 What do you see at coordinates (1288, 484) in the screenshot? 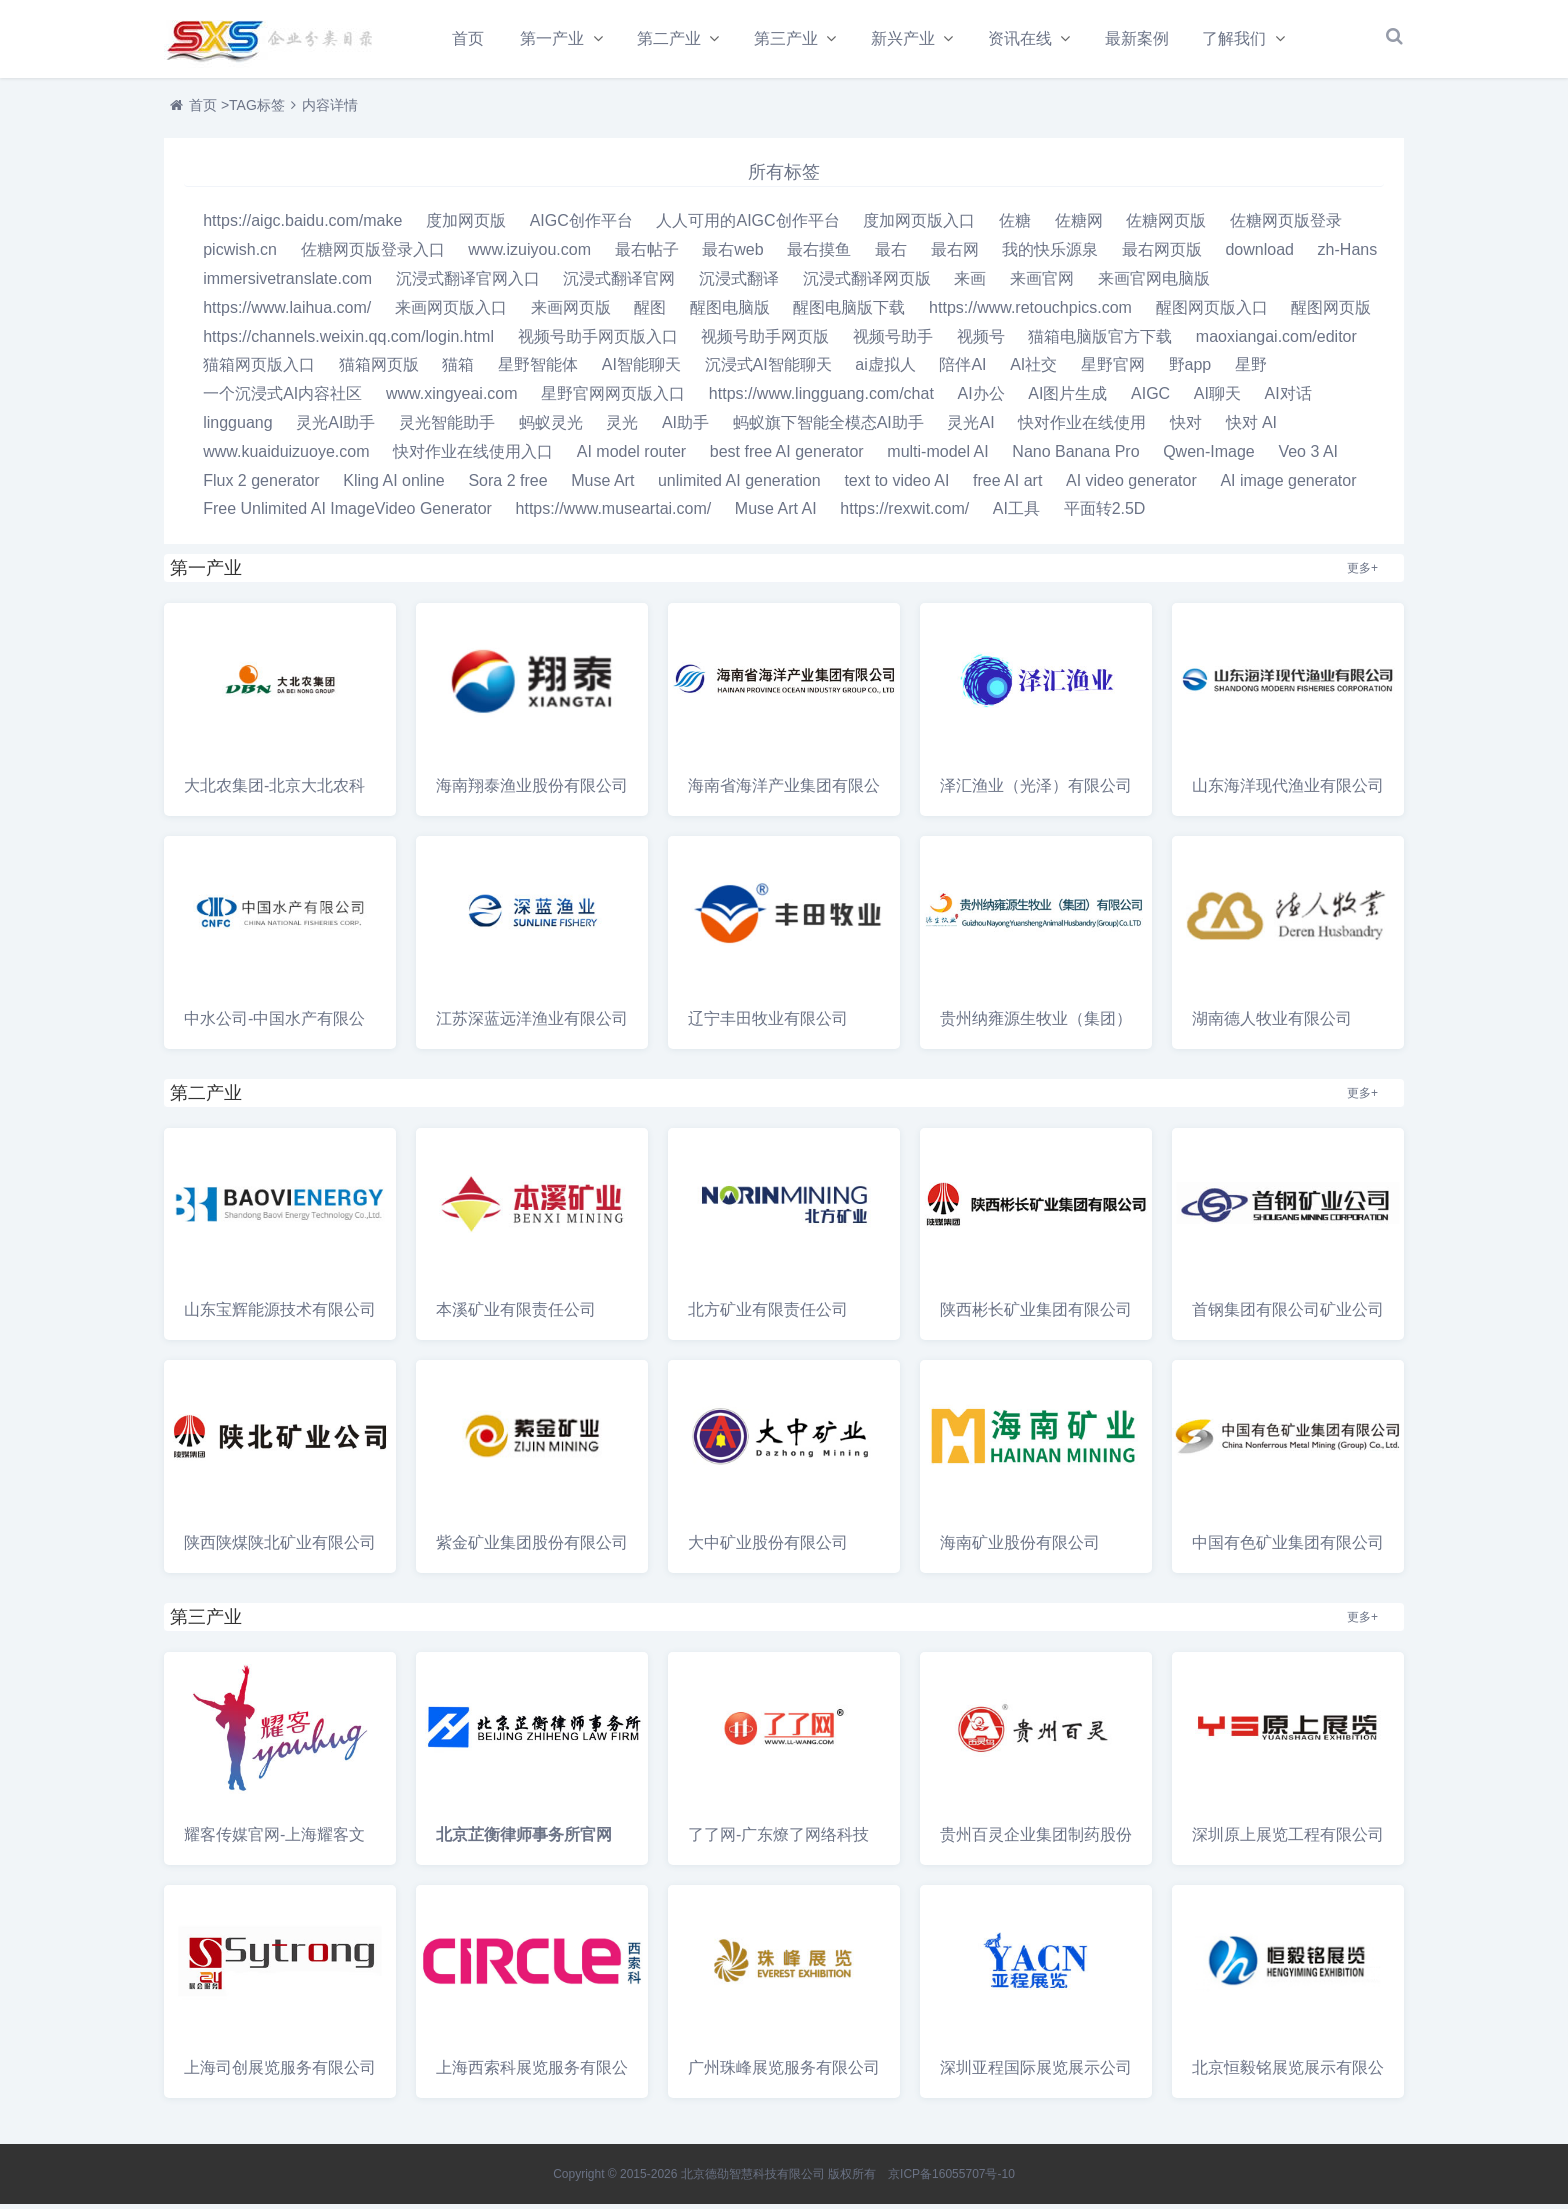
I see `AI image generator` at bounding box center [1288, 484].